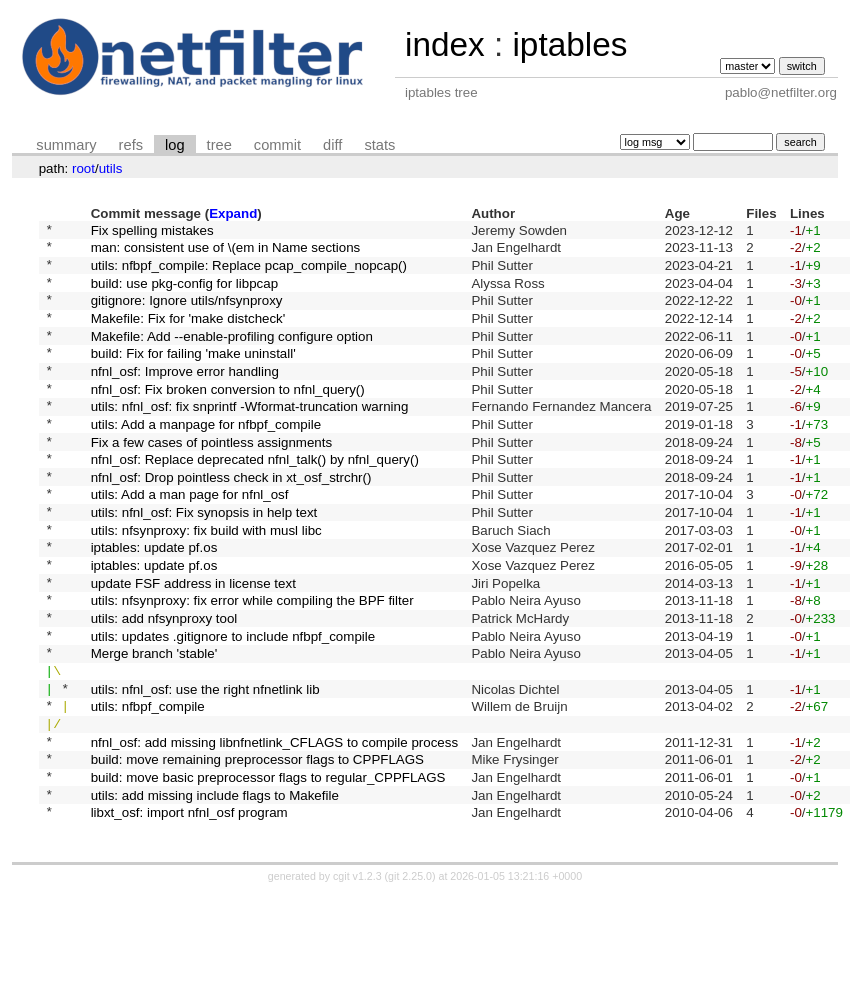  What do you see at coordinates (193, 644) in the screenshot?
I see `update FSF address in license text` at bounding box center [193, 644].